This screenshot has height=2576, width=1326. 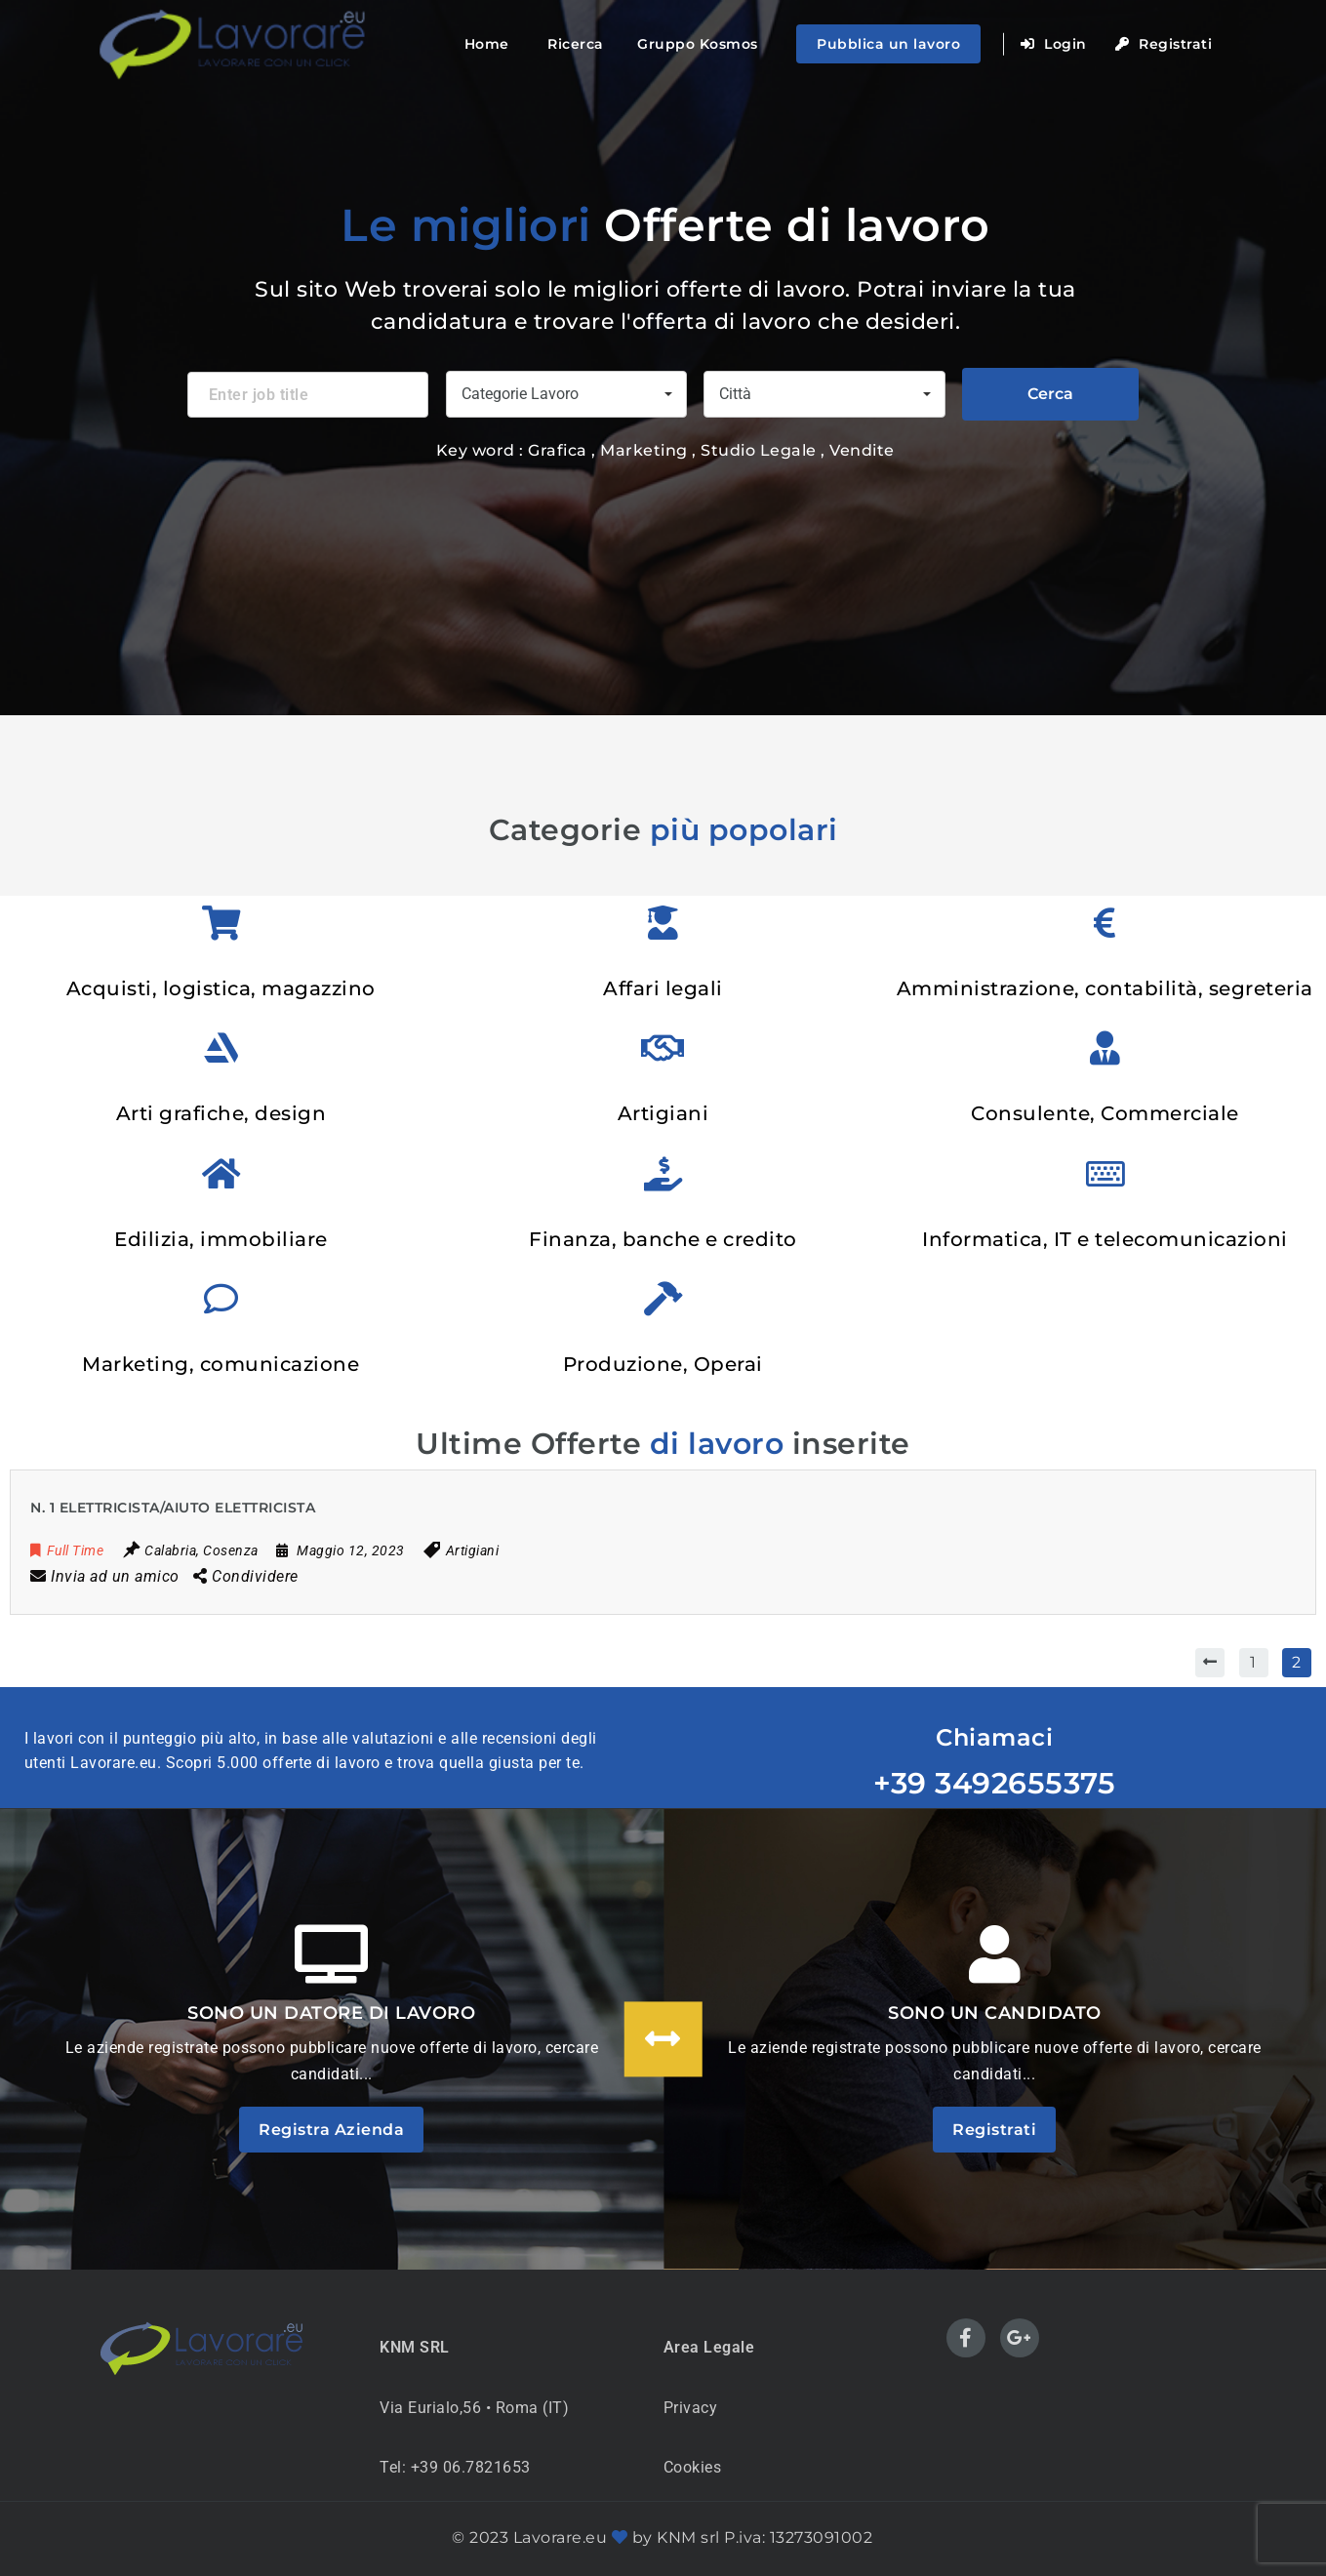 What do you see at coordinates (690, 2407) in the screenshot?
I see `Privacy` at bounding box center [690, 2407].